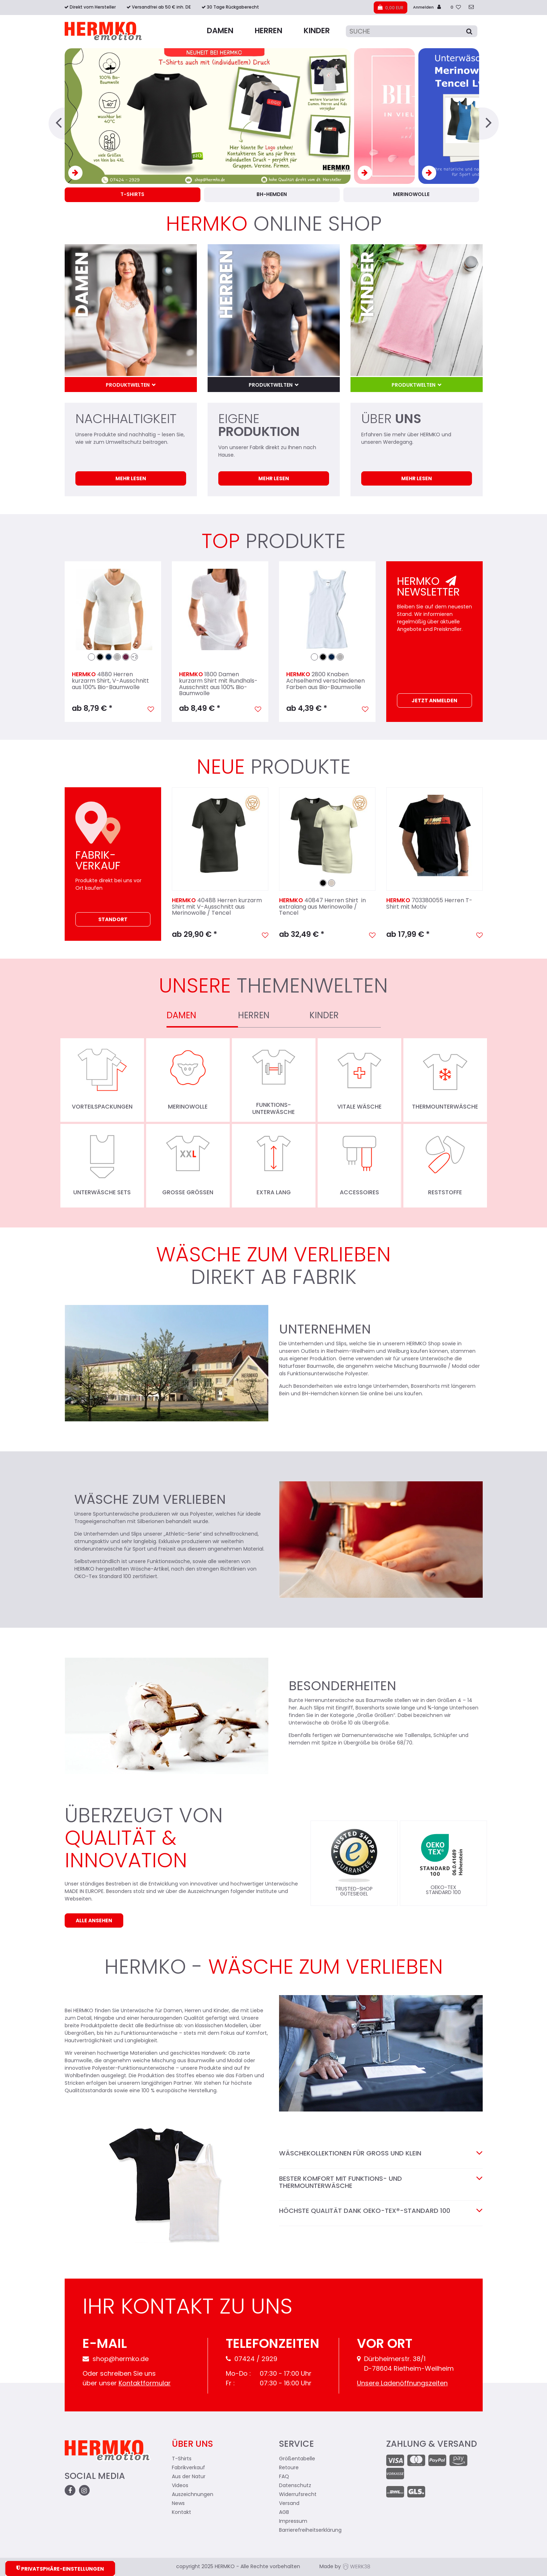  Describe the element at coordinates (113, 920) in the screenshot. I see `Standort` at that location.